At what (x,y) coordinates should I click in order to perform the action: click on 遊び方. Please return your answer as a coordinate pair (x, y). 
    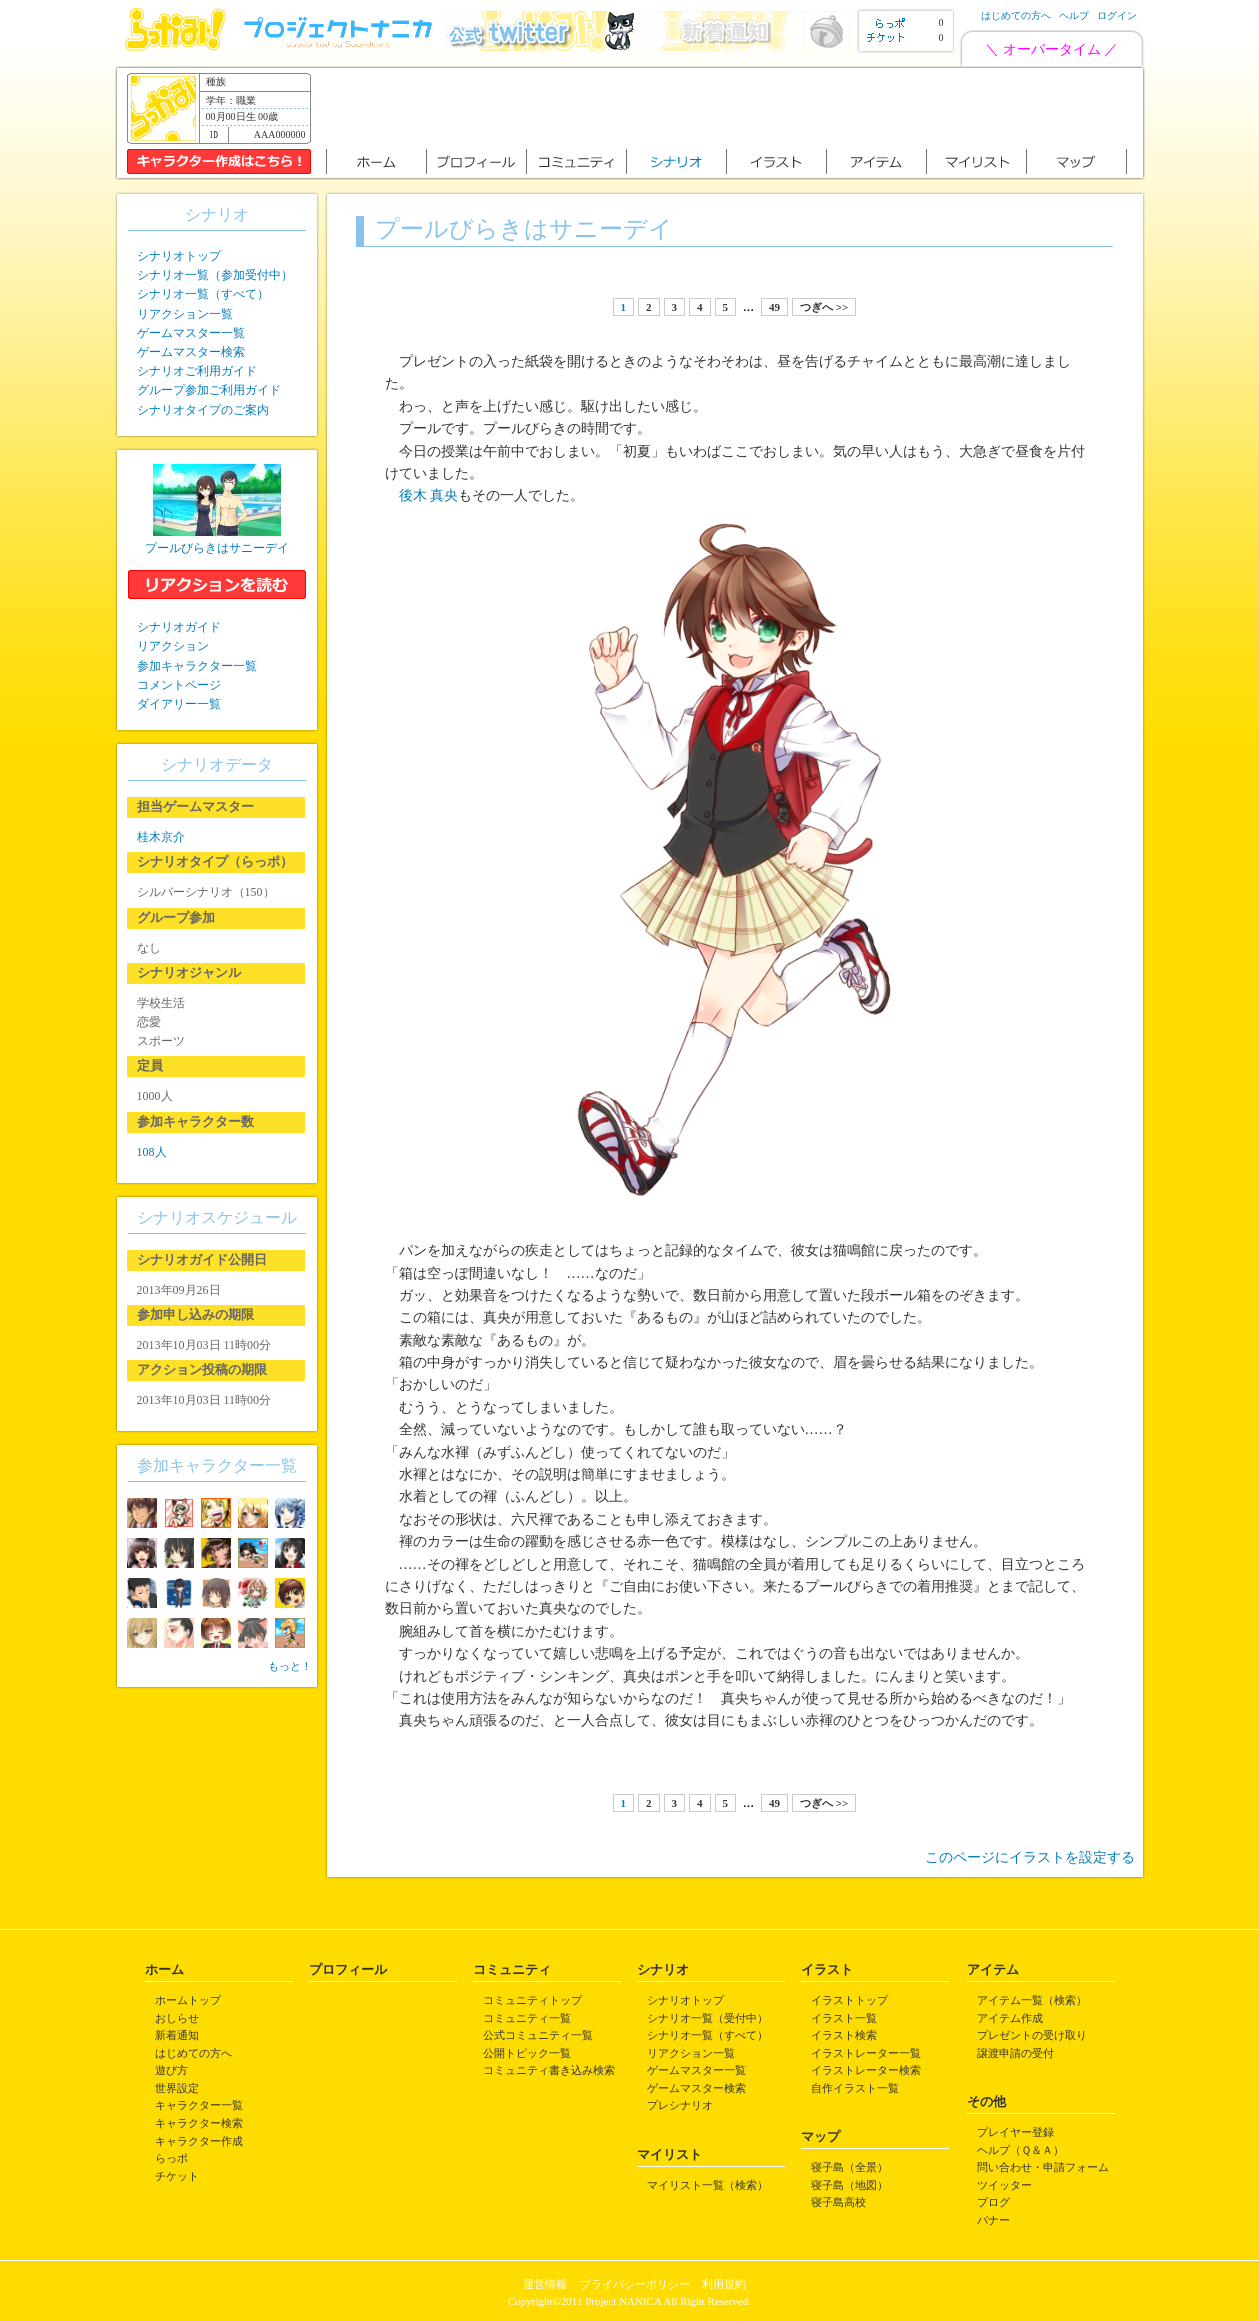
    Looking at the image, I should click on (171, 2070).